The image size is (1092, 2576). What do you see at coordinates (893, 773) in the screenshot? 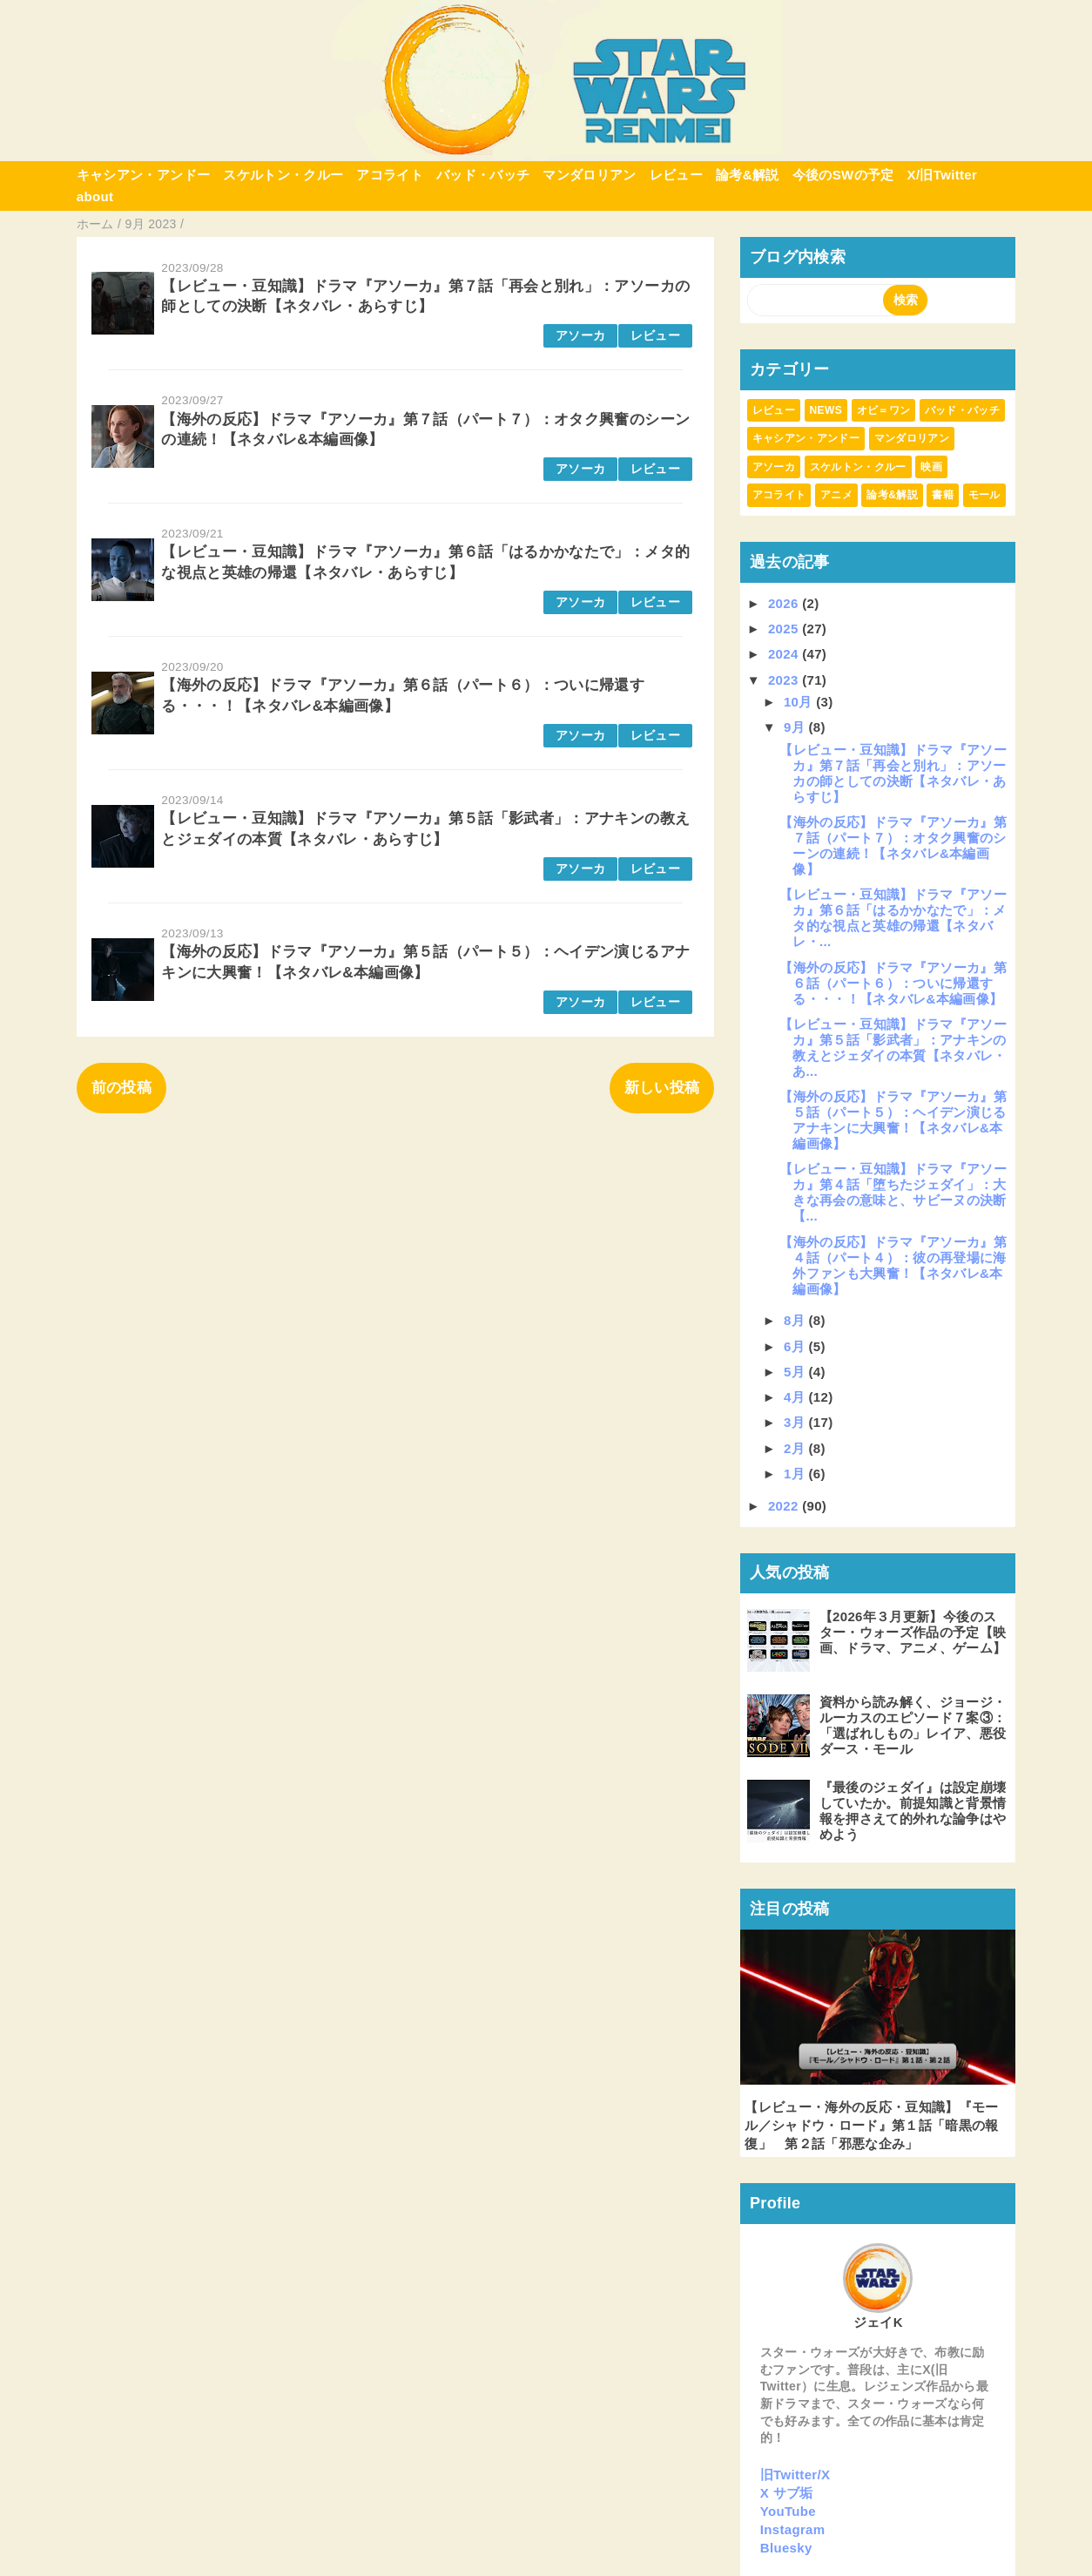
I see `【レビュー・豆知識】ドラマ『アソーカ』第７話「再会と別れ」：アソーカの師としての決断【ネタバレ・あらすじ】` at bounding box center [893, 773].